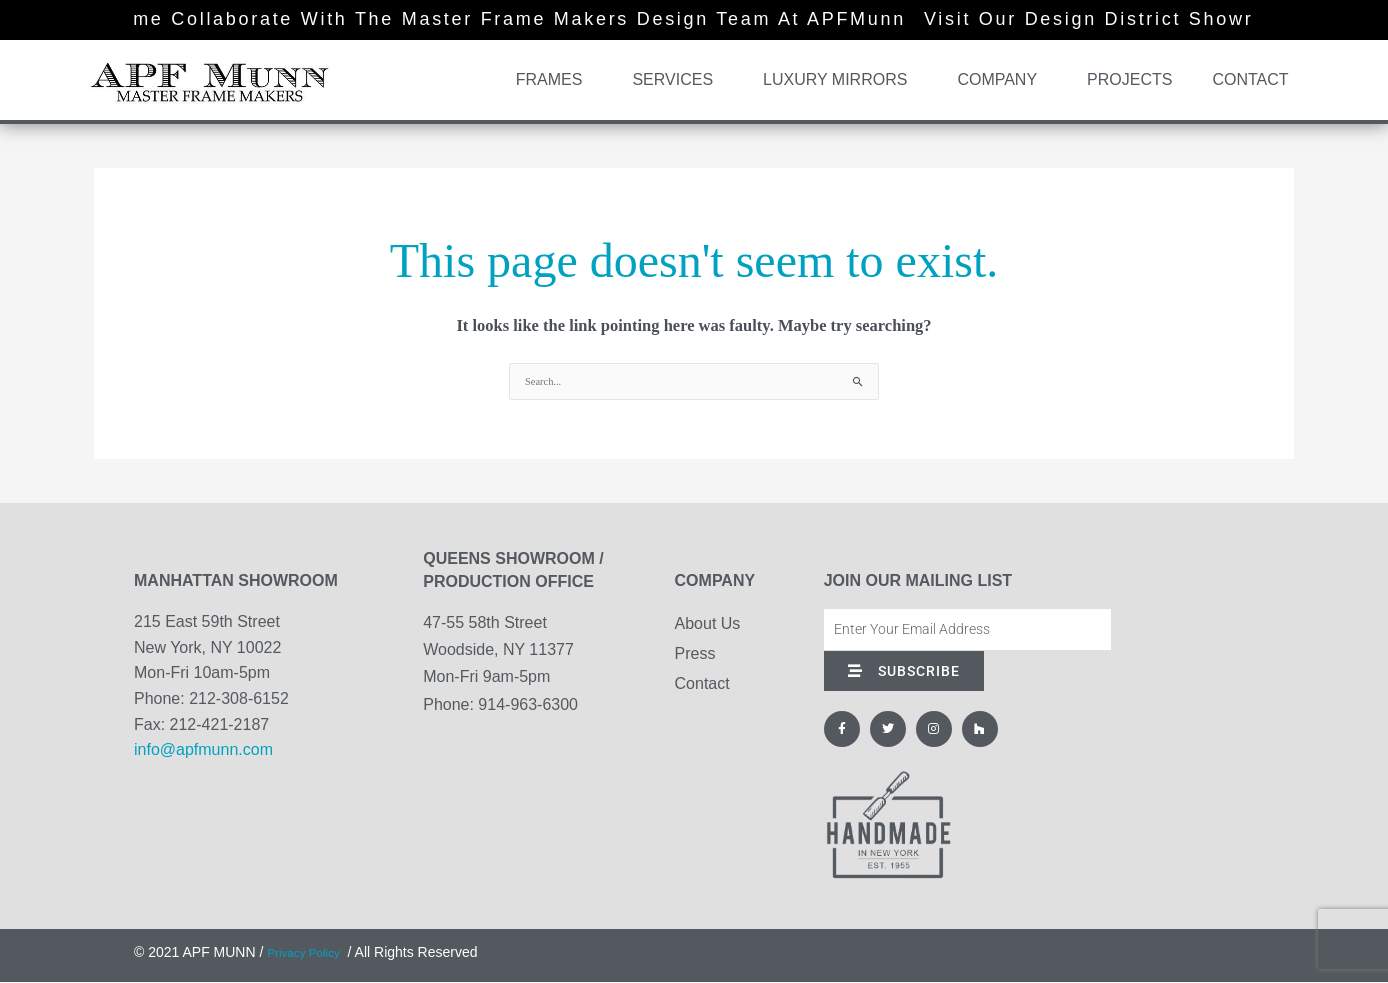 This screenshot has width=1388, height=983. Describe the element at coordinates (840, 80) in the screenshot. I see `Luxury Mirrors` at that location.